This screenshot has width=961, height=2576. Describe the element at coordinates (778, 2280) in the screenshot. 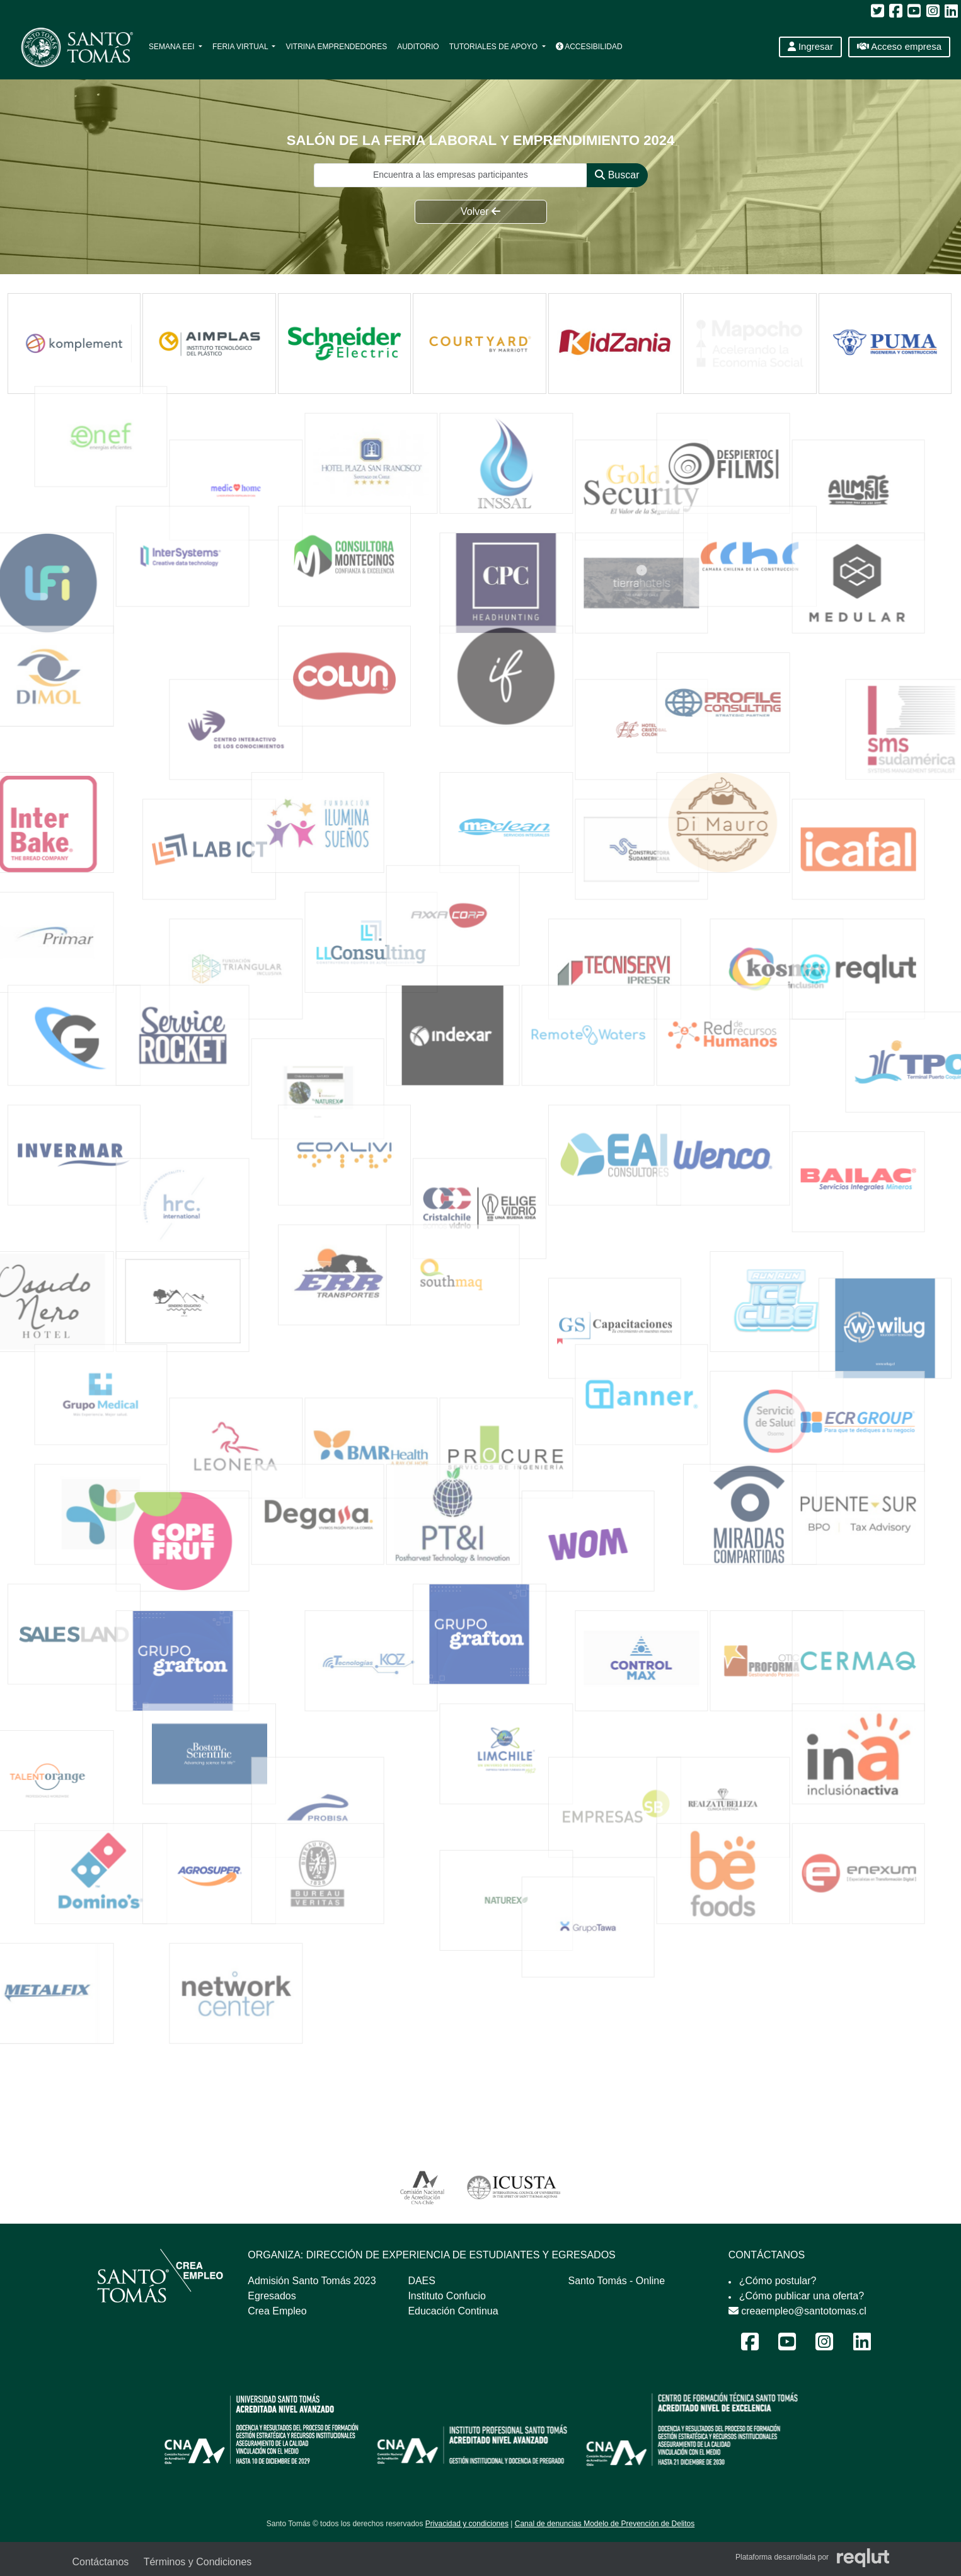

I see `¿Cómo postular?` at that location.